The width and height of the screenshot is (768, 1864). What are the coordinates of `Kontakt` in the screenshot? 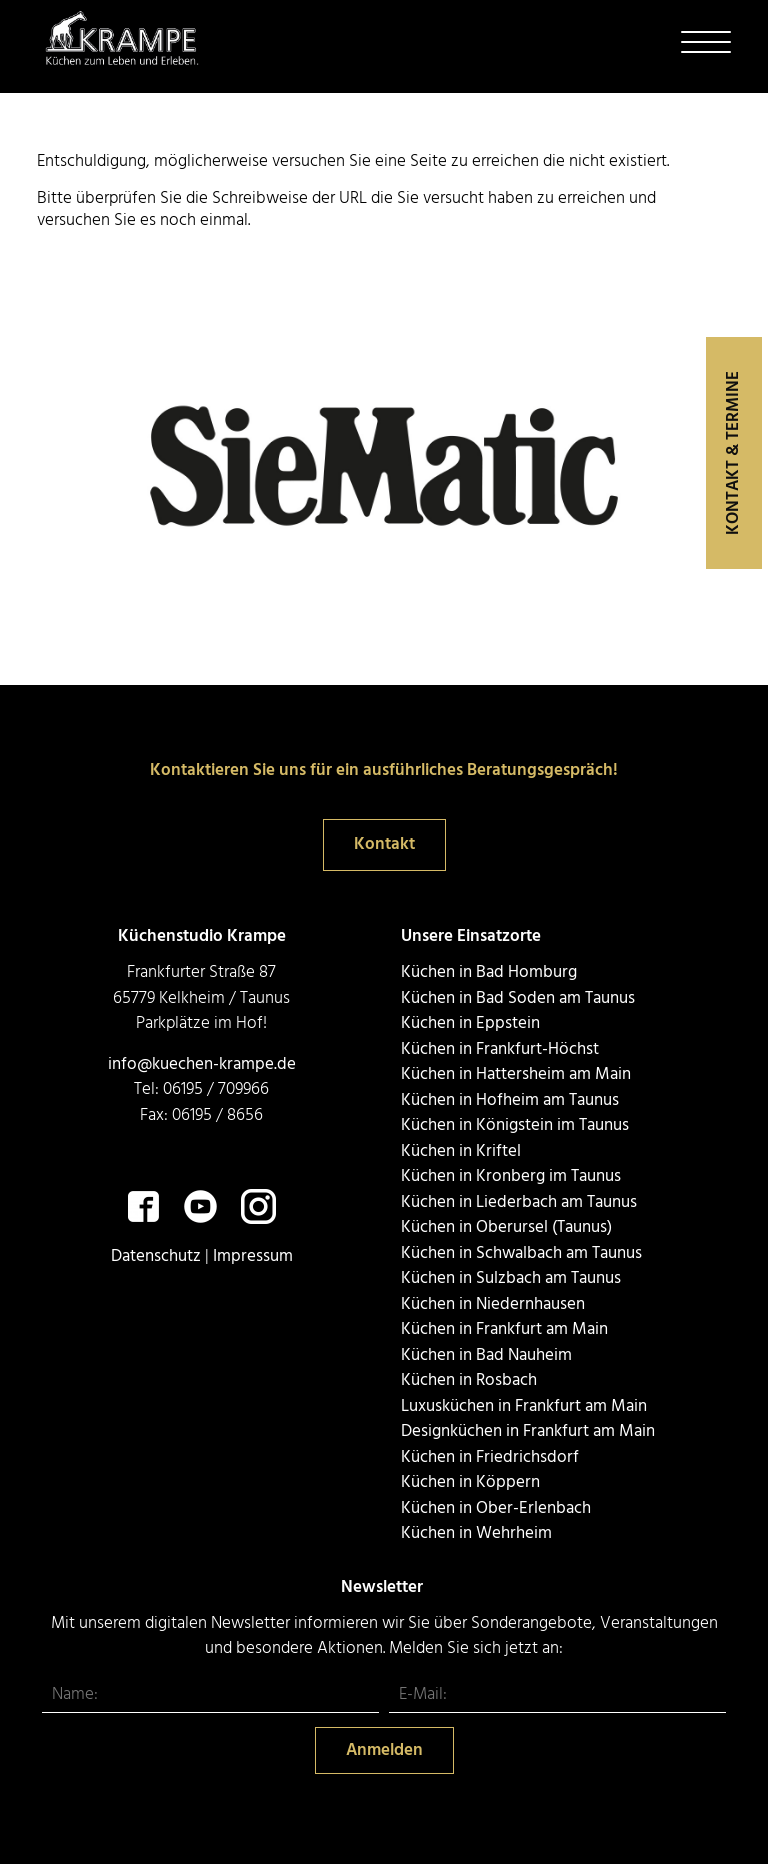 It's located at (384, 844).